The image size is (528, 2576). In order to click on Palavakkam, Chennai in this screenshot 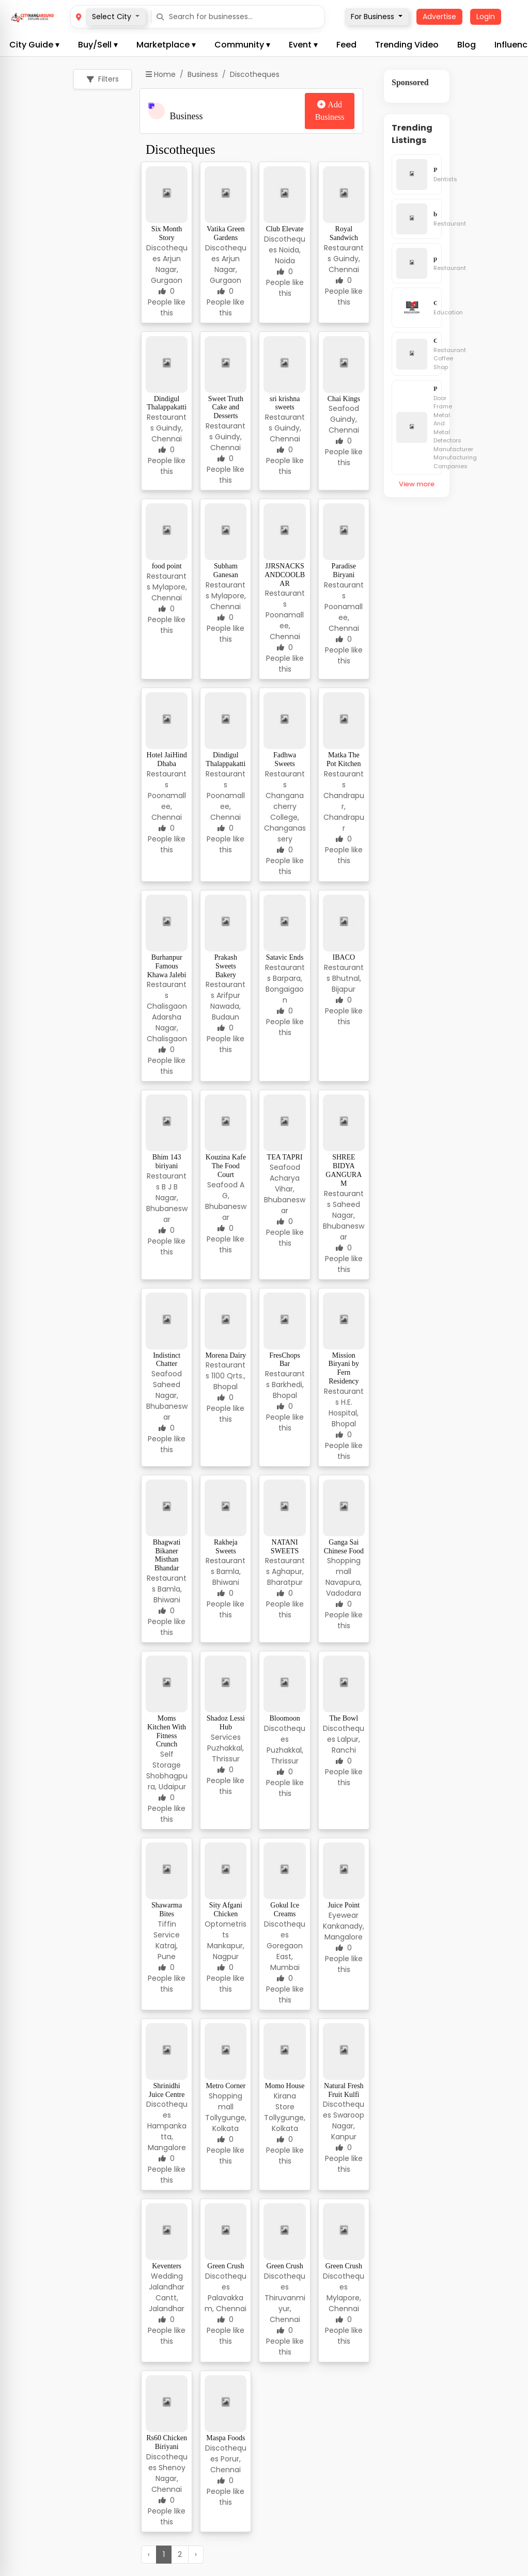, I will do `click(225, 2303)`.